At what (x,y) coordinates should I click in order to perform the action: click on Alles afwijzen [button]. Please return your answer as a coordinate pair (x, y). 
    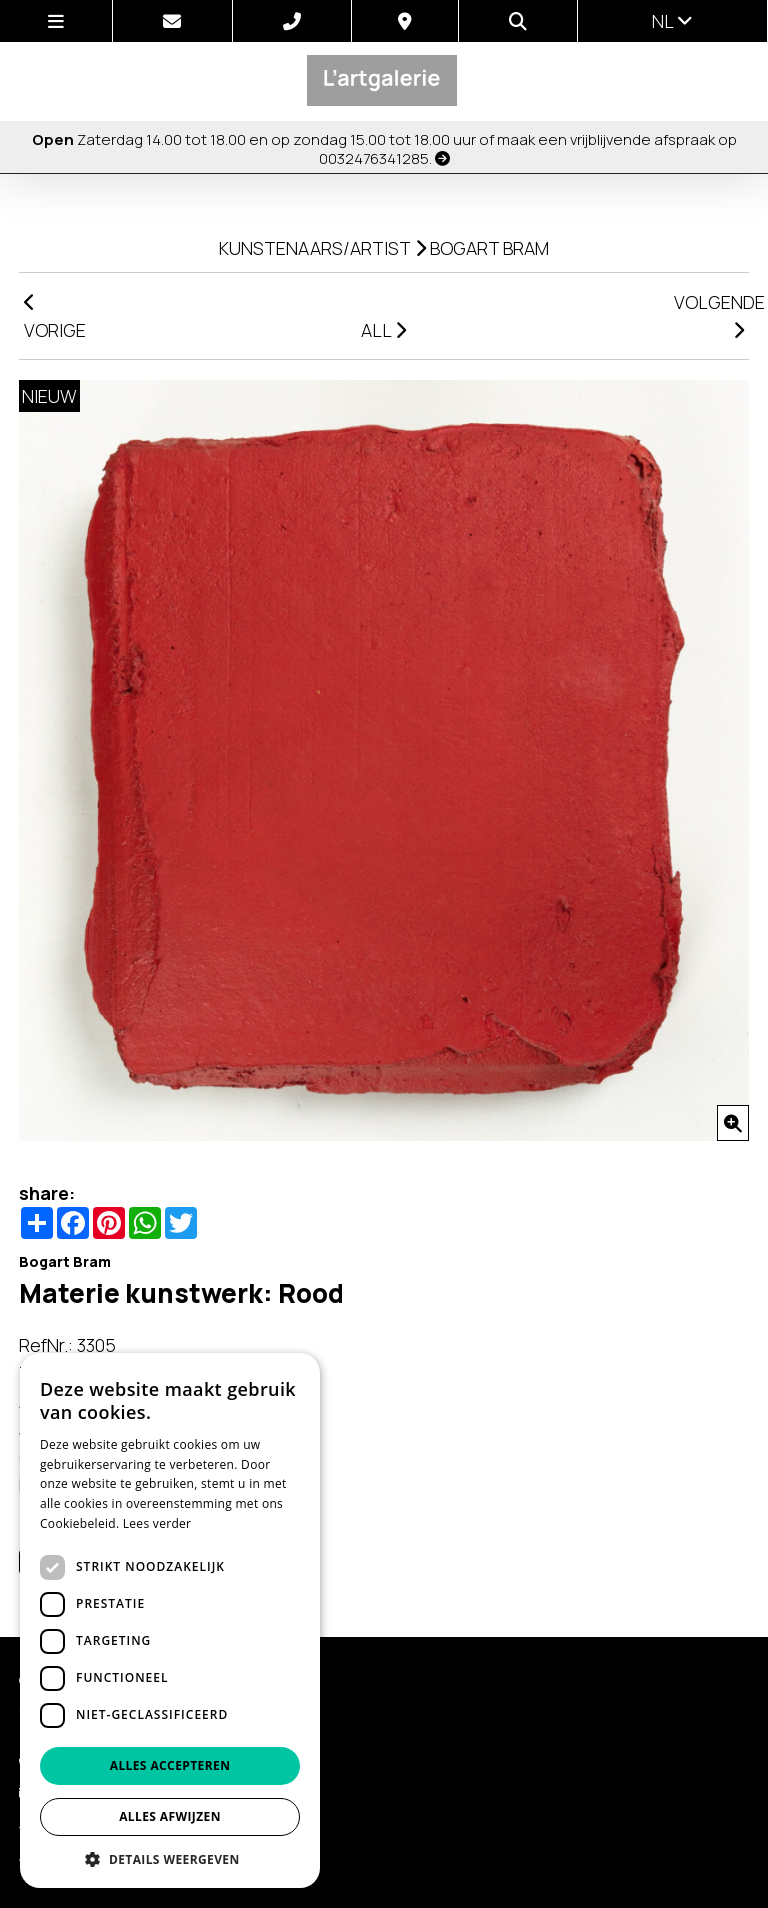
    Looking at the image, I should click on (170, 1816).